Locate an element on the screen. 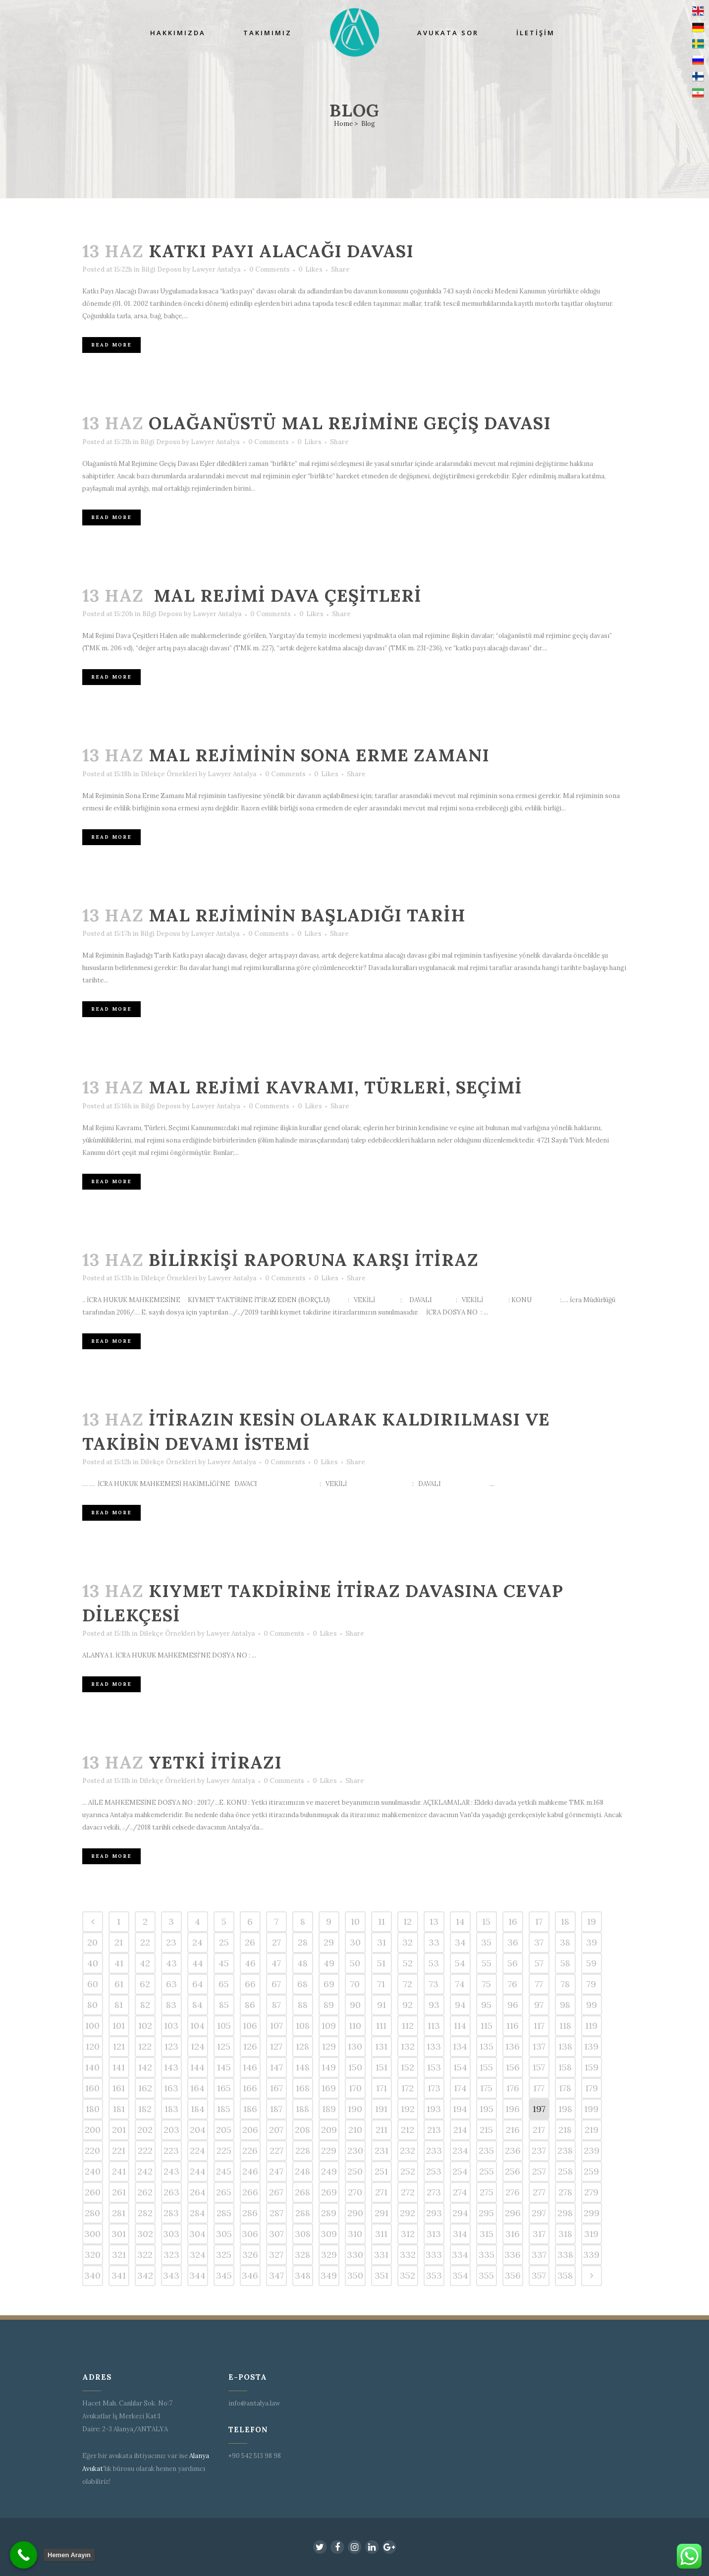 The height and width of the screenshot is (2576, 709). 131 is located at coordinates (381, 2046).